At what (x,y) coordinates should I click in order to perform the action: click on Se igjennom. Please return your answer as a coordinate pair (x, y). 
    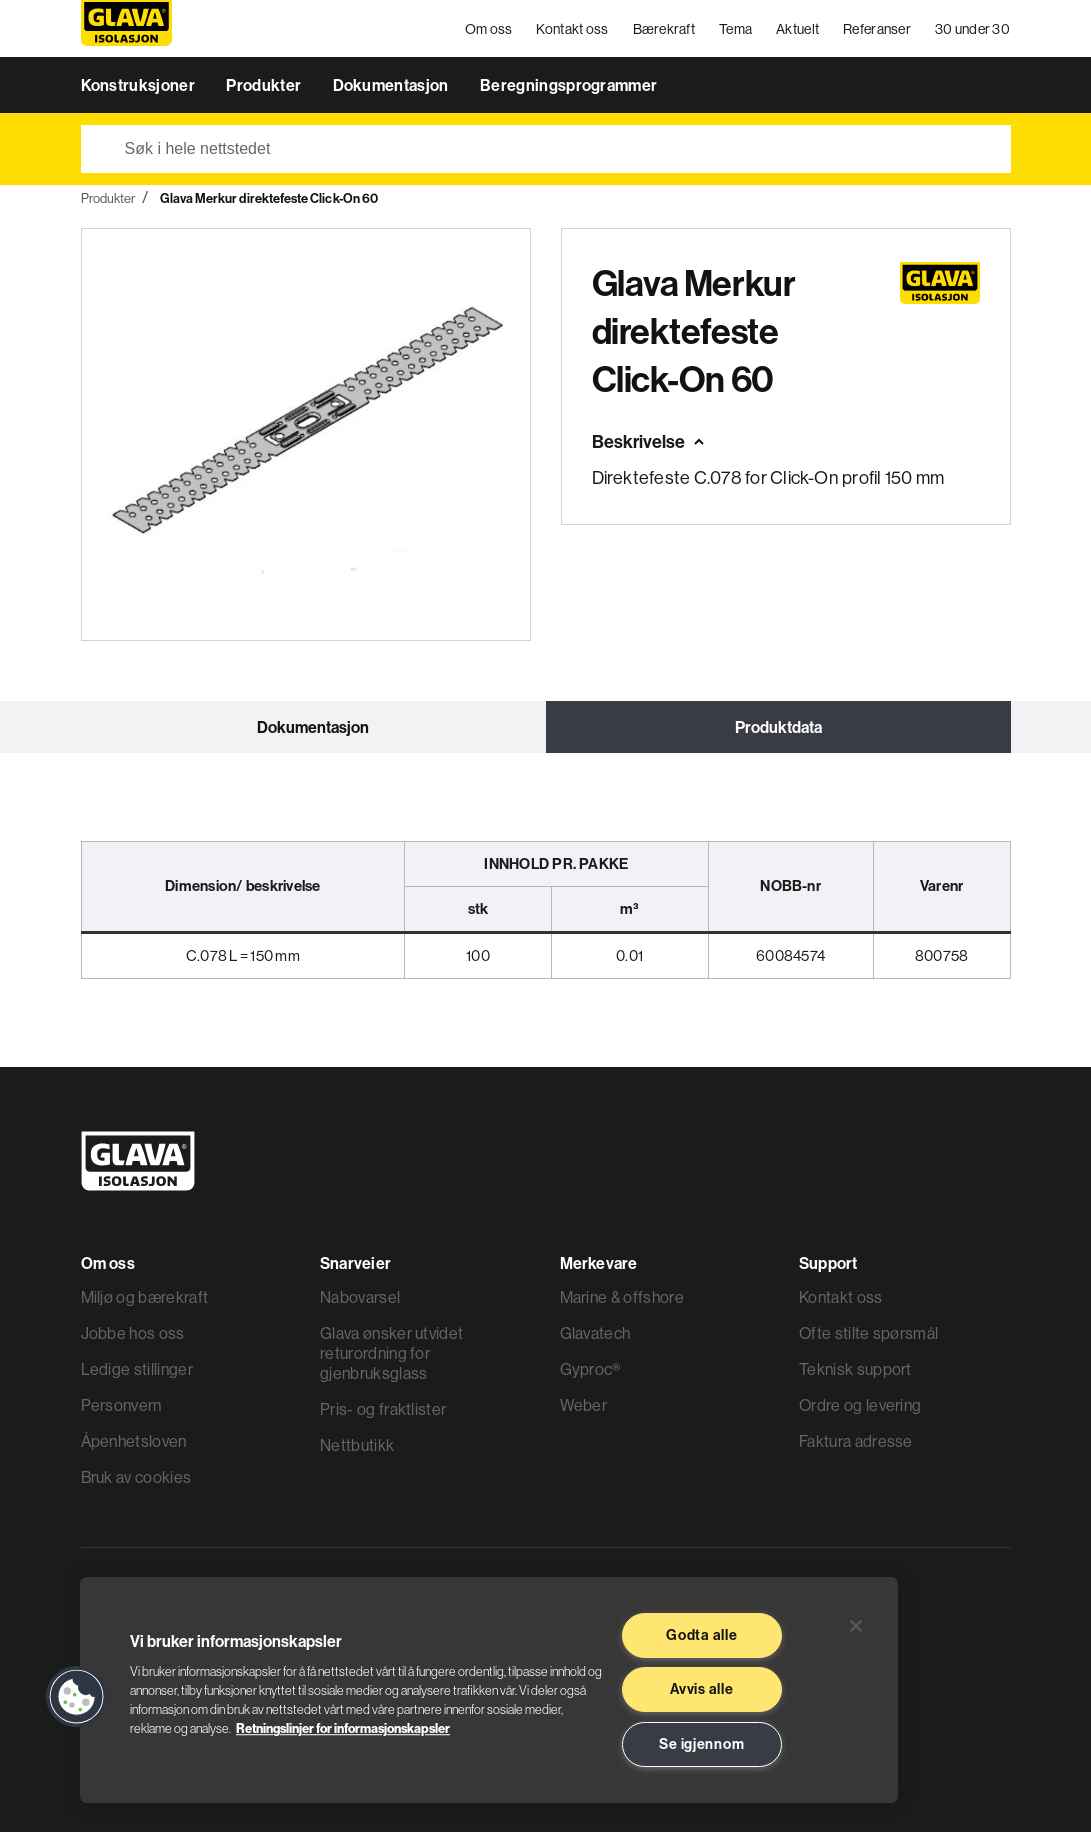
    Looking at the image, I should click on (701, 1744).